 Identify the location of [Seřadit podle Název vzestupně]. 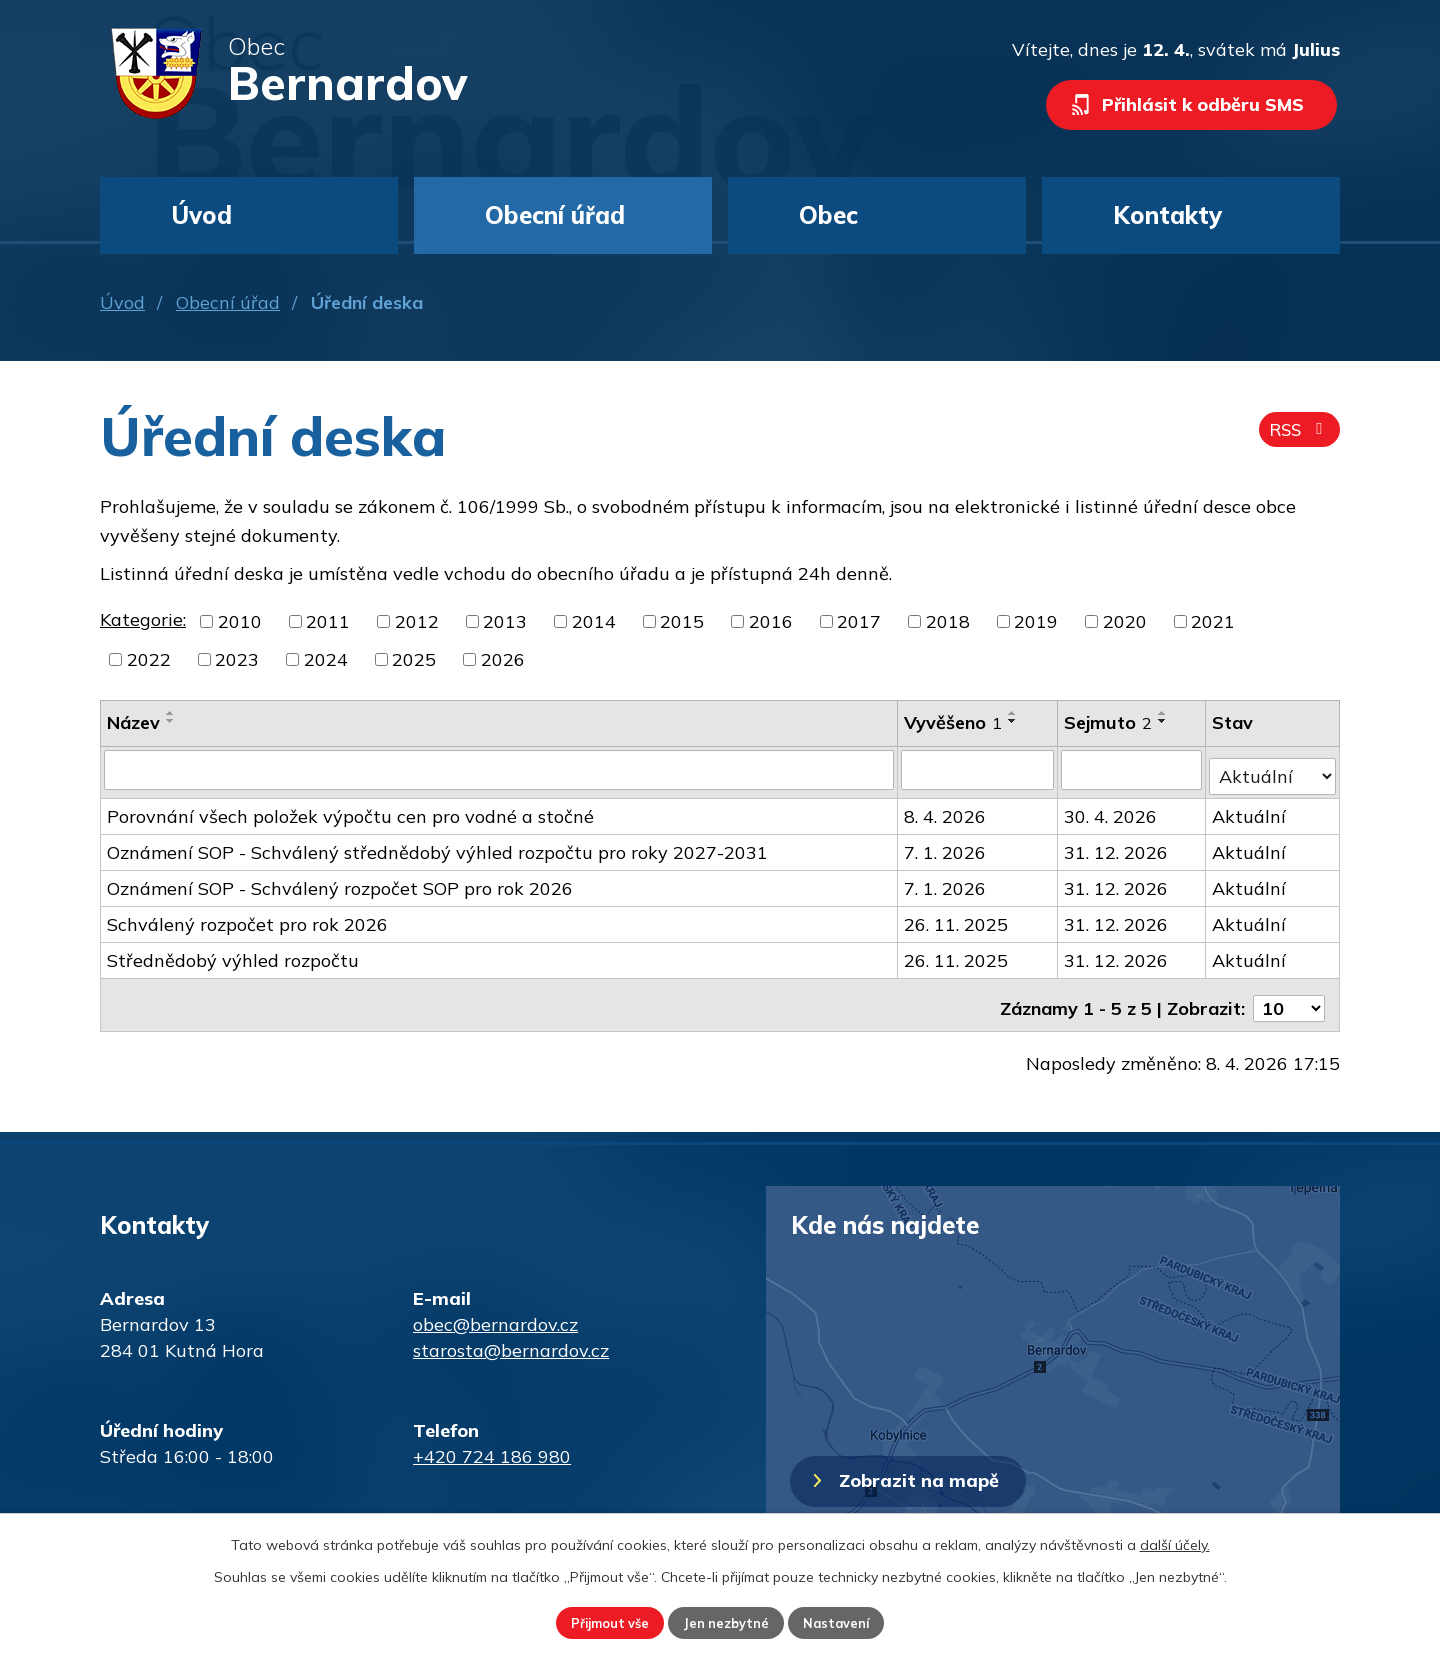
(171, 713).